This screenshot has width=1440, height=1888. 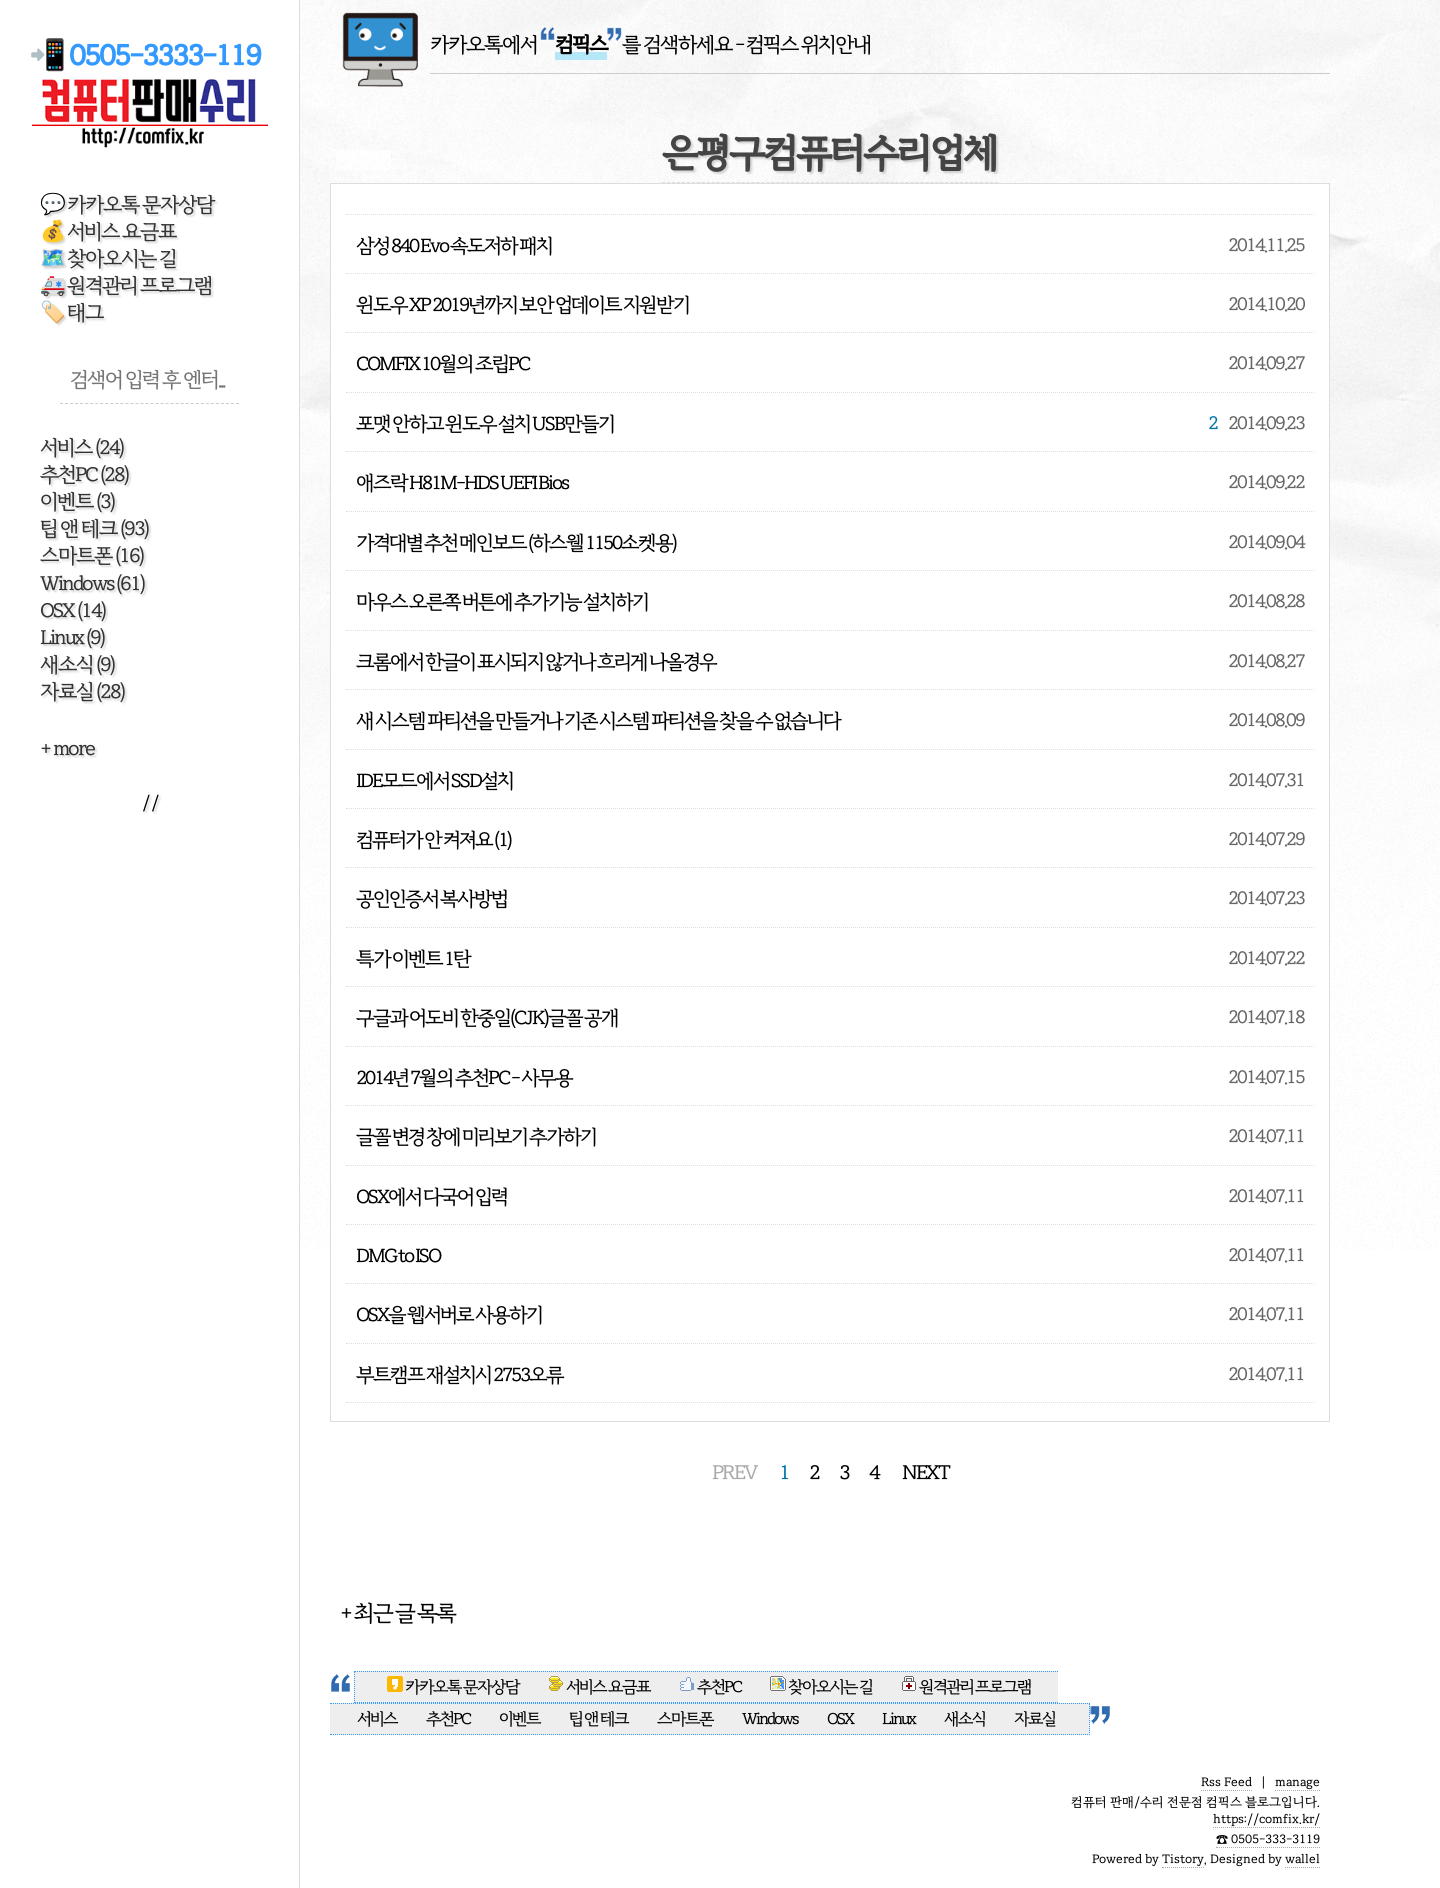 I want to click on 🗺️ 찾아오시는 길, so click(x=108, y=258).